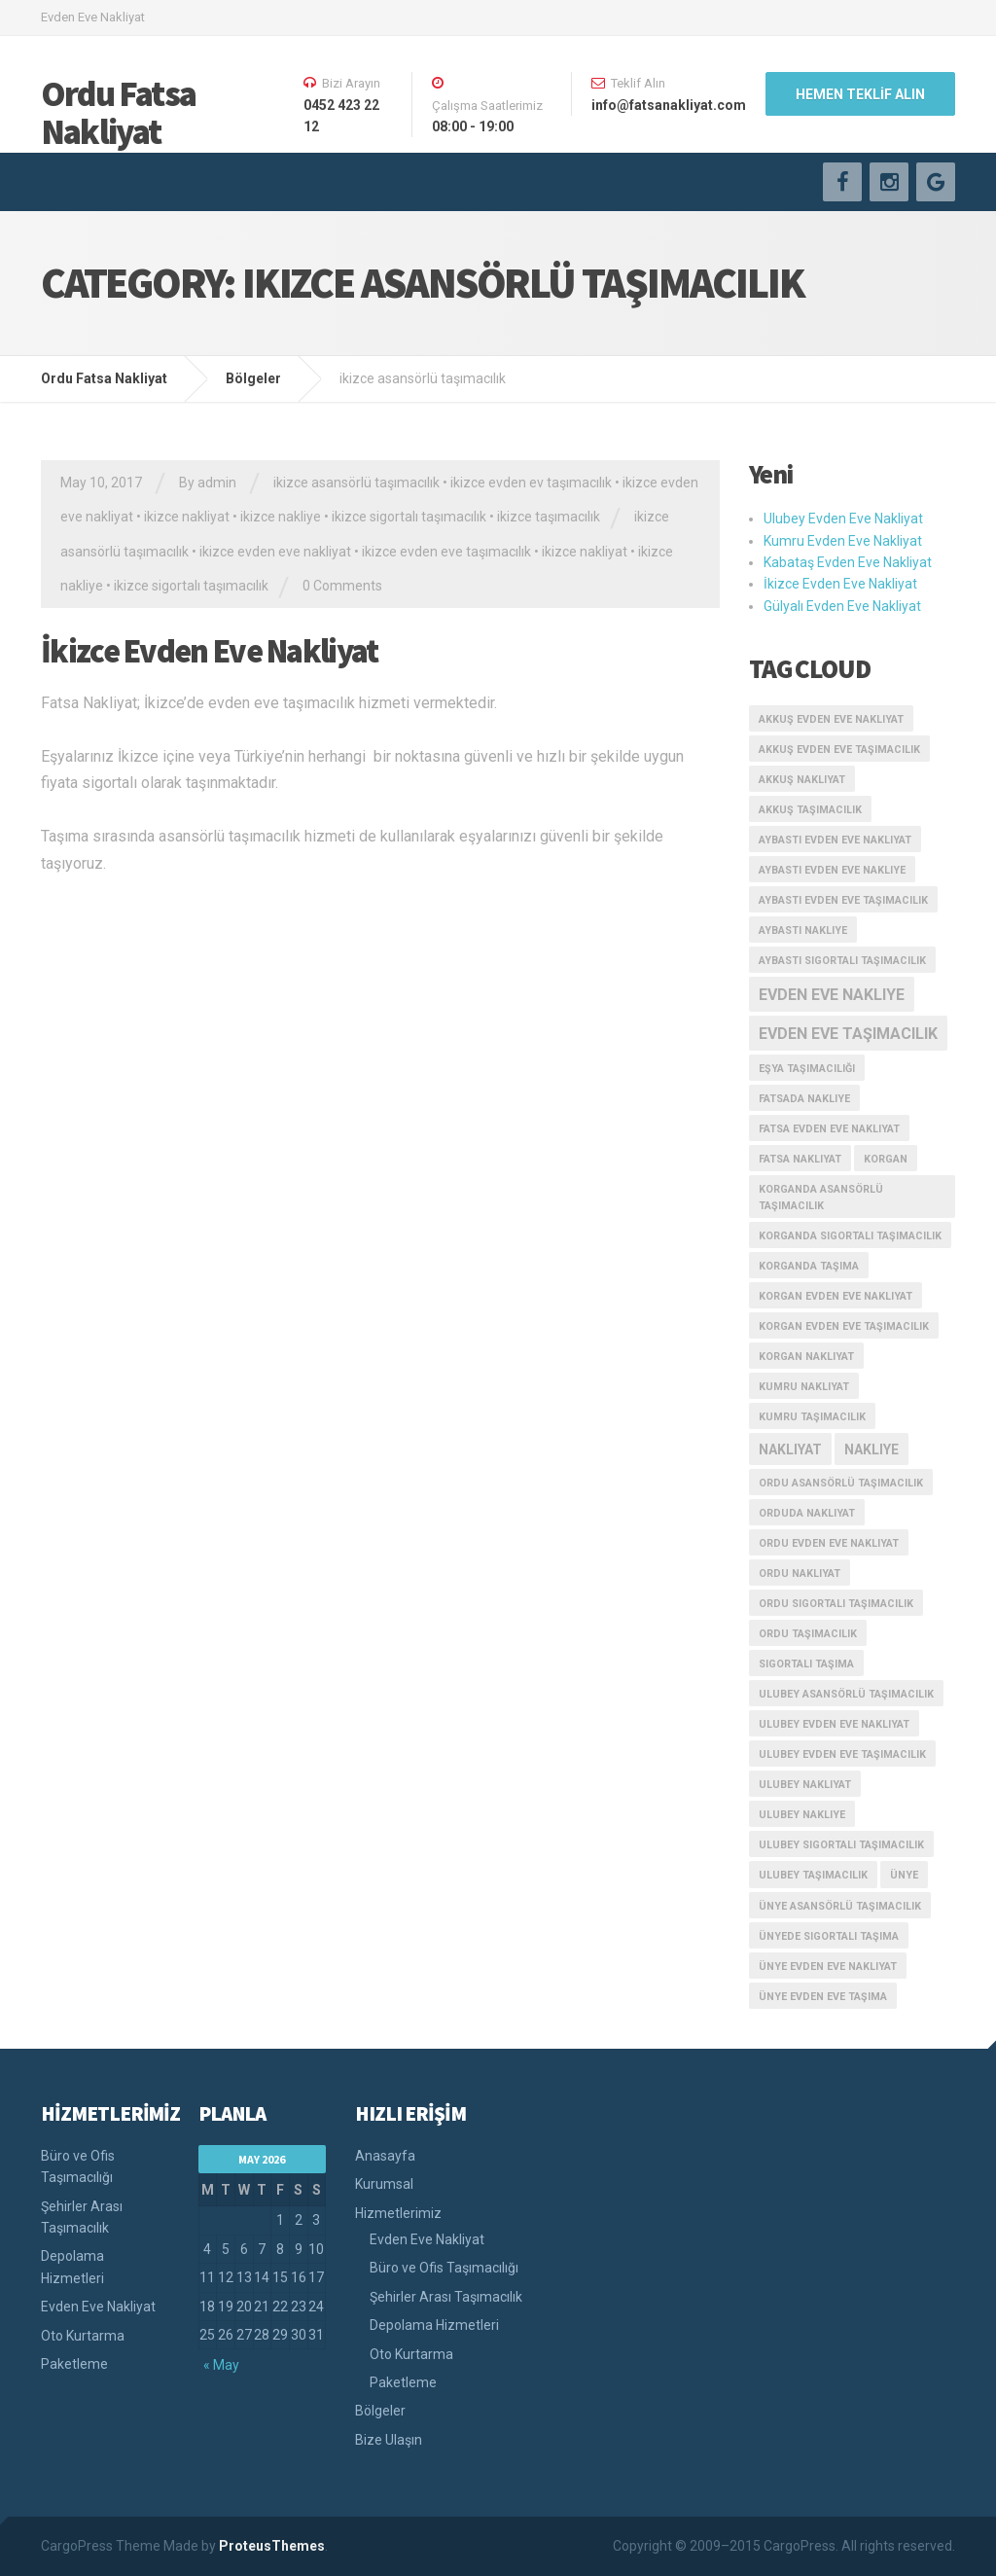 This screenshot has width=996, height=2576. I want to click on korgan nakliyat, so click(806, 1356).